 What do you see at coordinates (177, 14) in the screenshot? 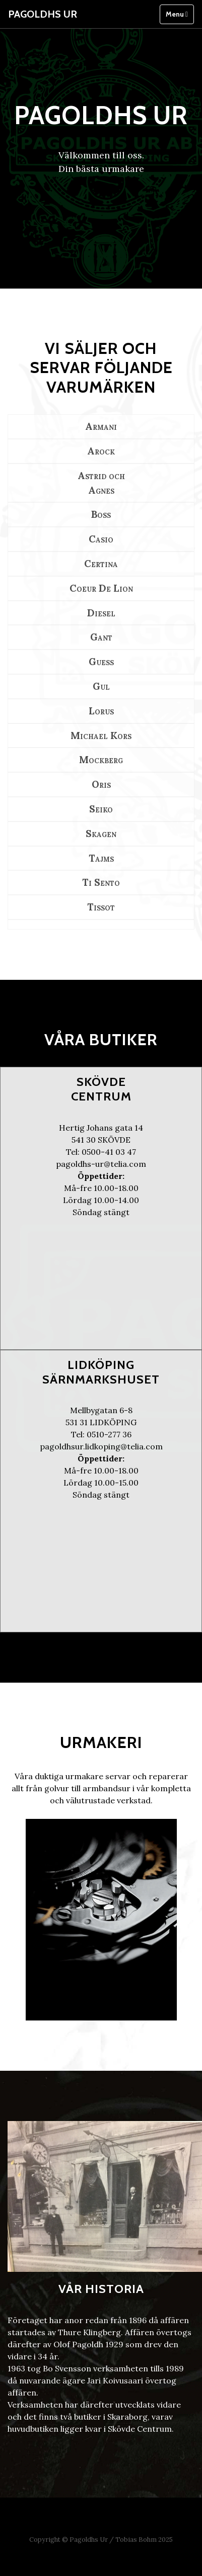
I see `Menu [Toggle navigation]` at bounding box center [177, 14].